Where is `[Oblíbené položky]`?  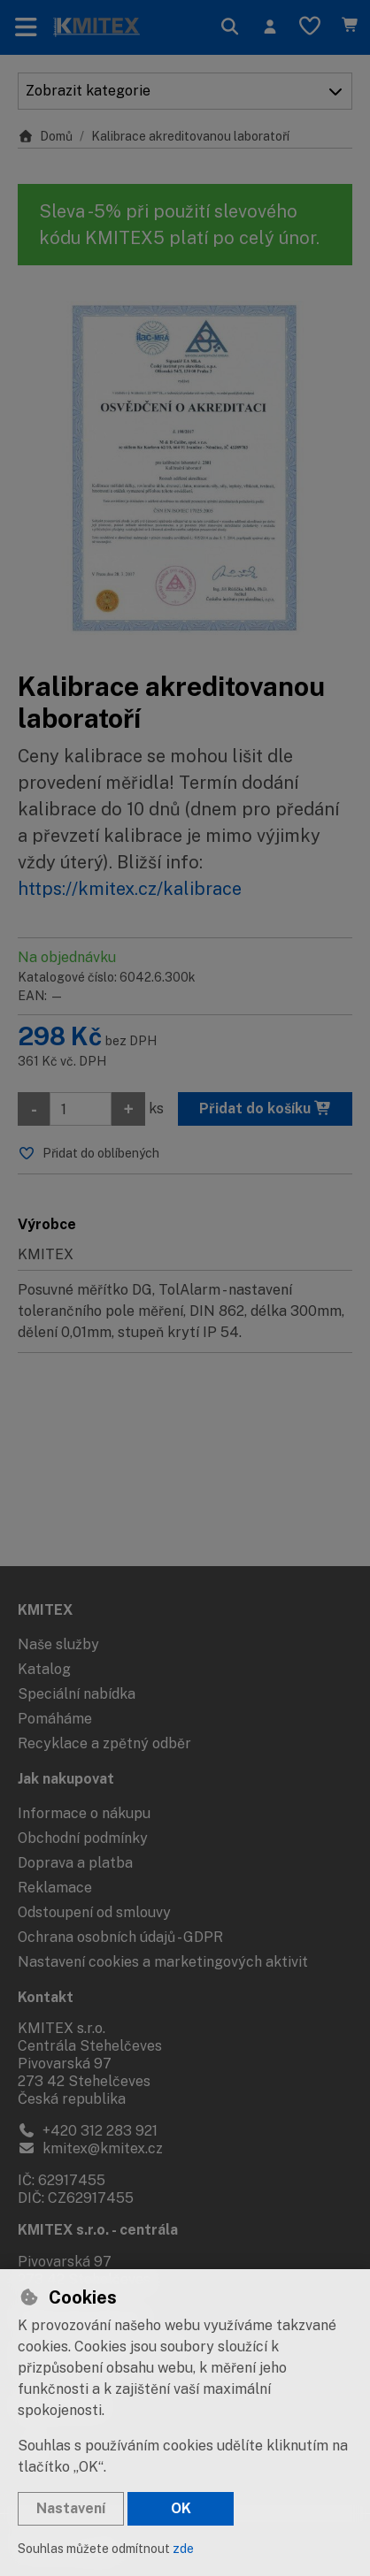 [Oblíbené položky] is located at coordinates (309, 27).